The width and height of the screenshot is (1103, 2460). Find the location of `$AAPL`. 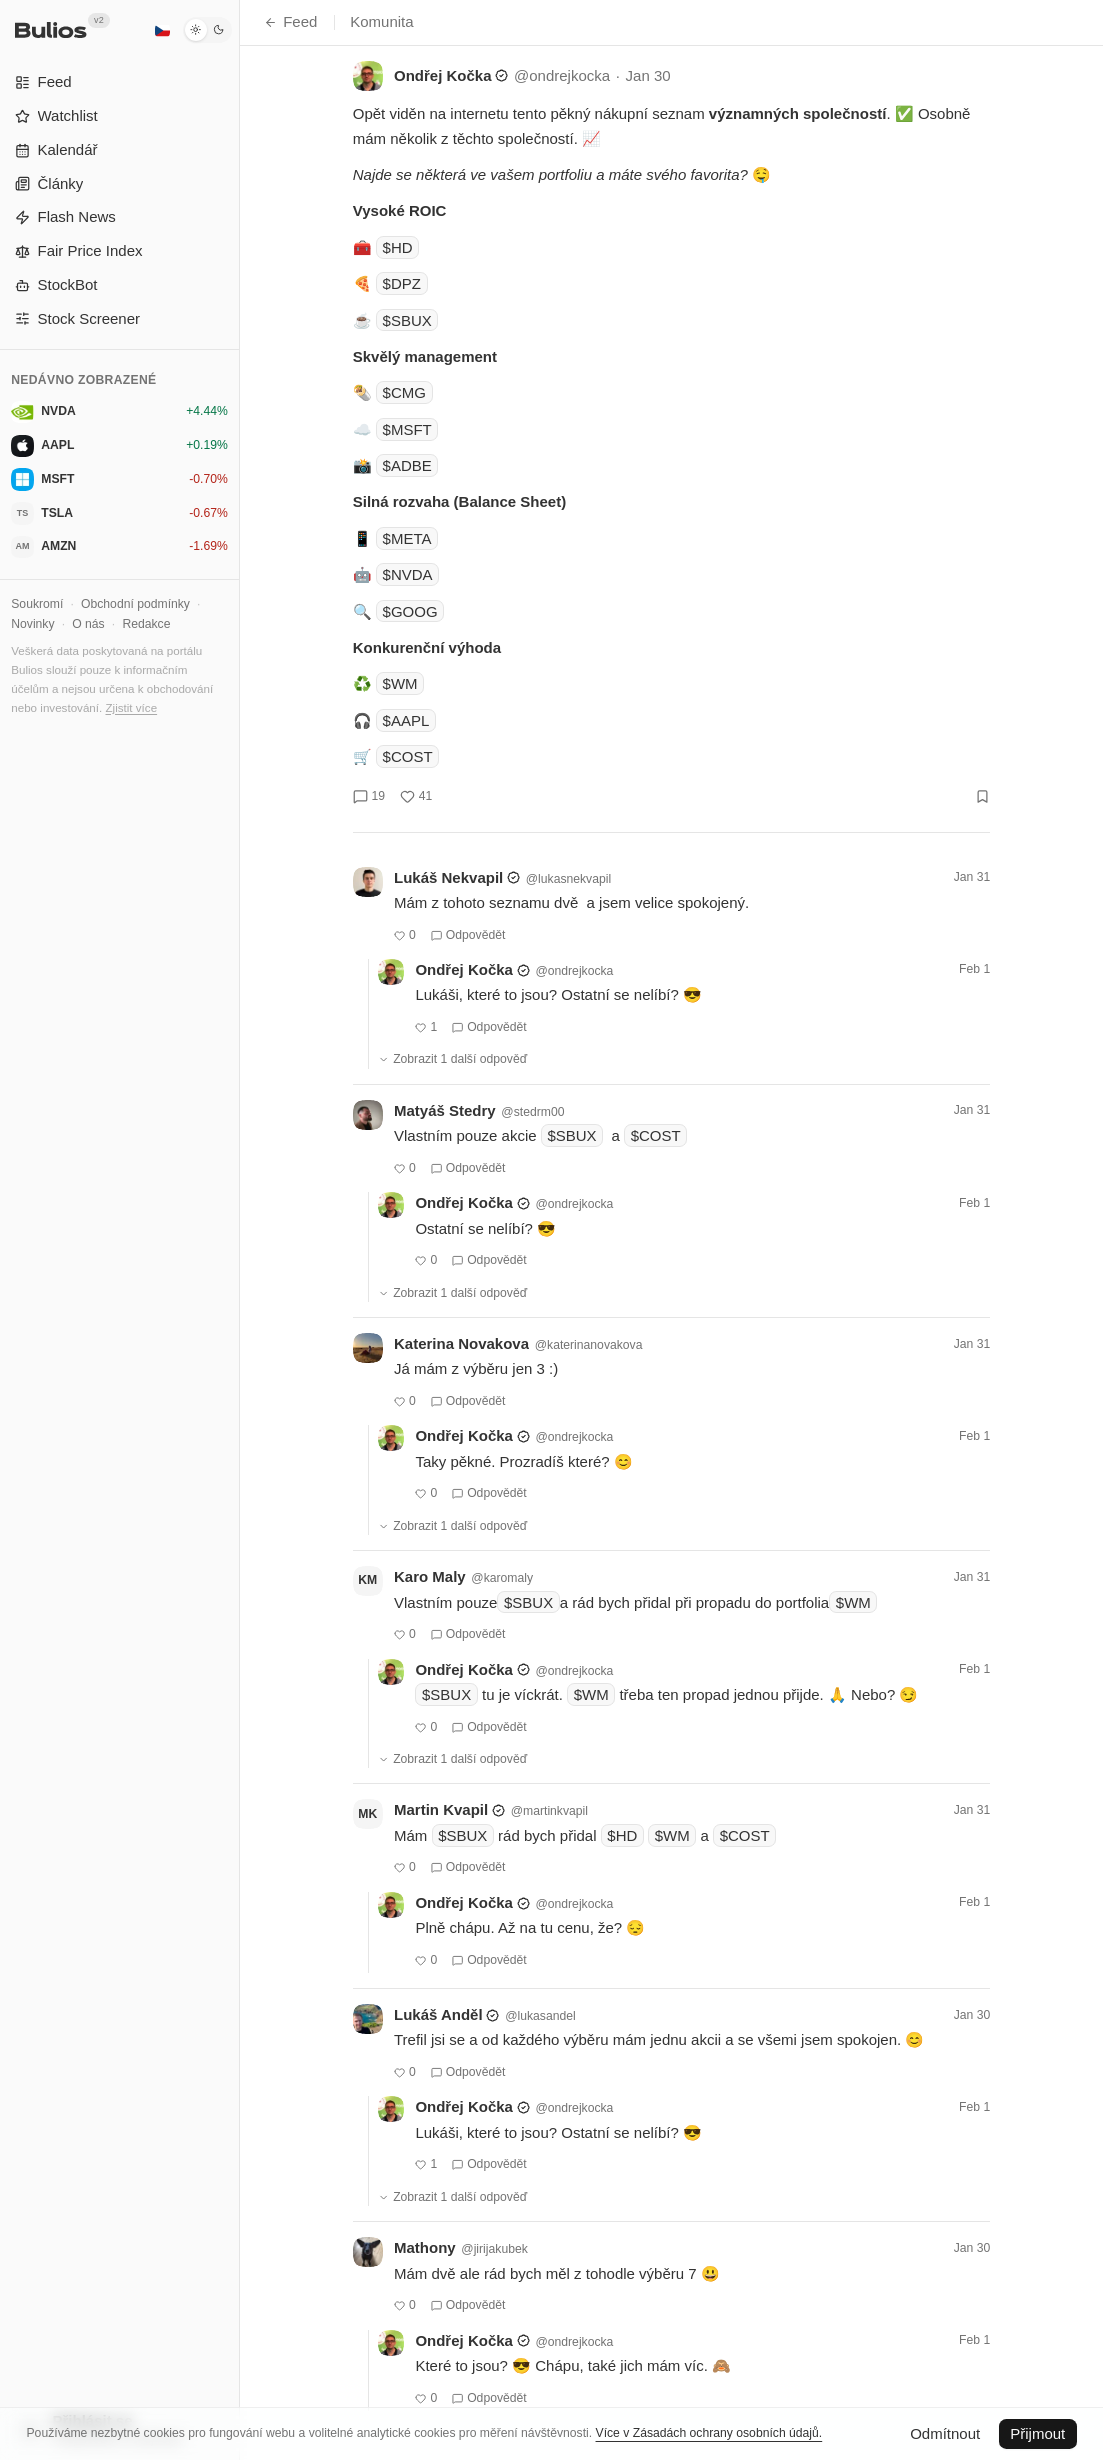

$AAPL is located at coordinates (406, 720).